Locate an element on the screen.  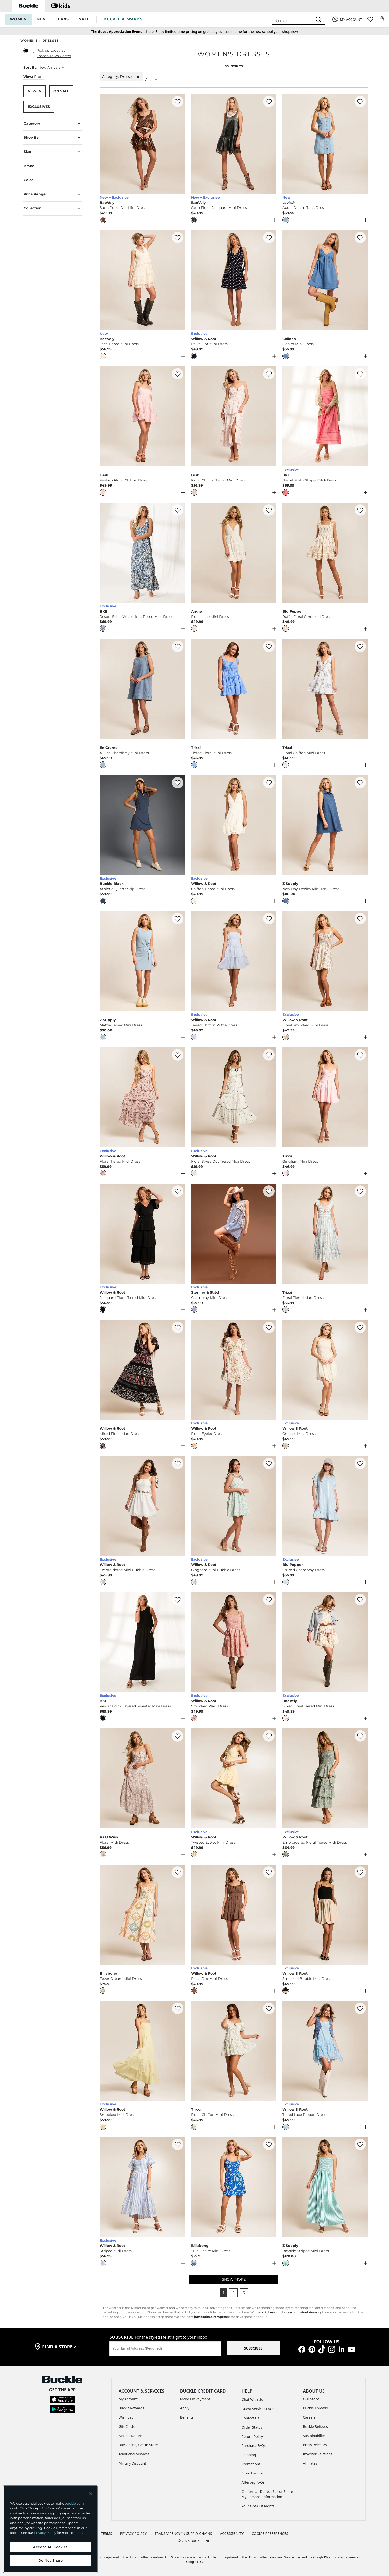
Women's is located at coordinates (29, 40).